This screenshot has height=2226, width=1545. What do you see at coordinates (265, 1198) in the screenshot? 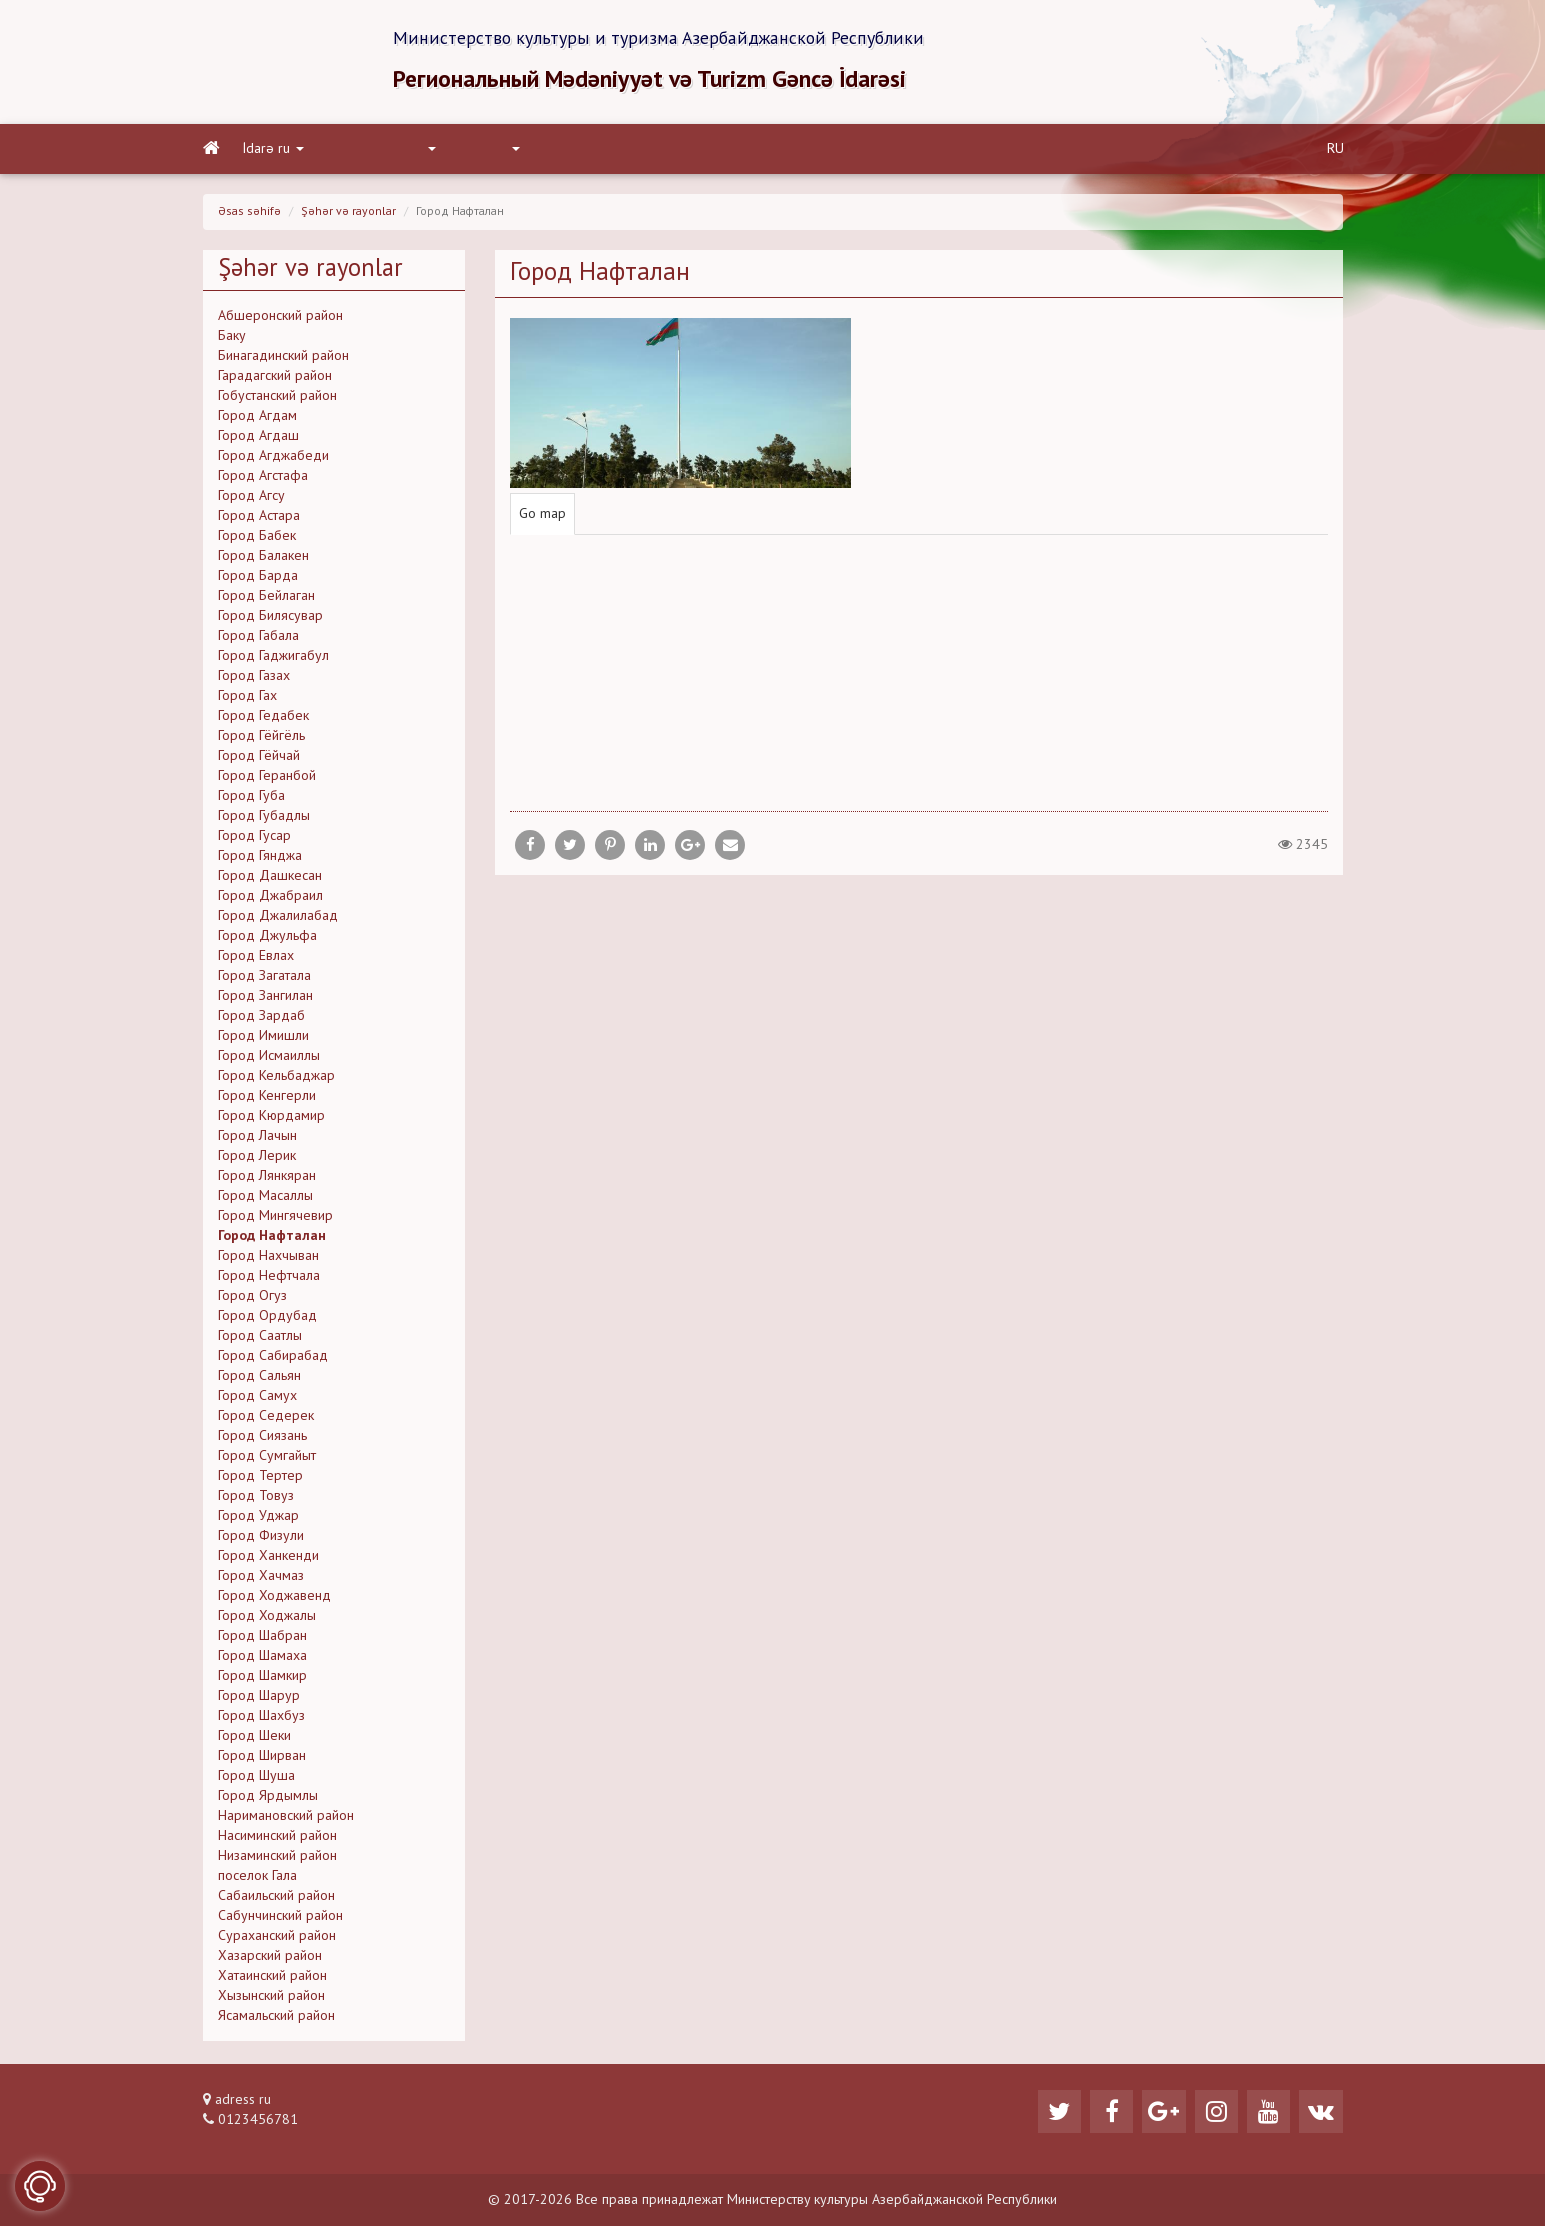
I see `Город Масаллы` at bounding box center [265, 1198].